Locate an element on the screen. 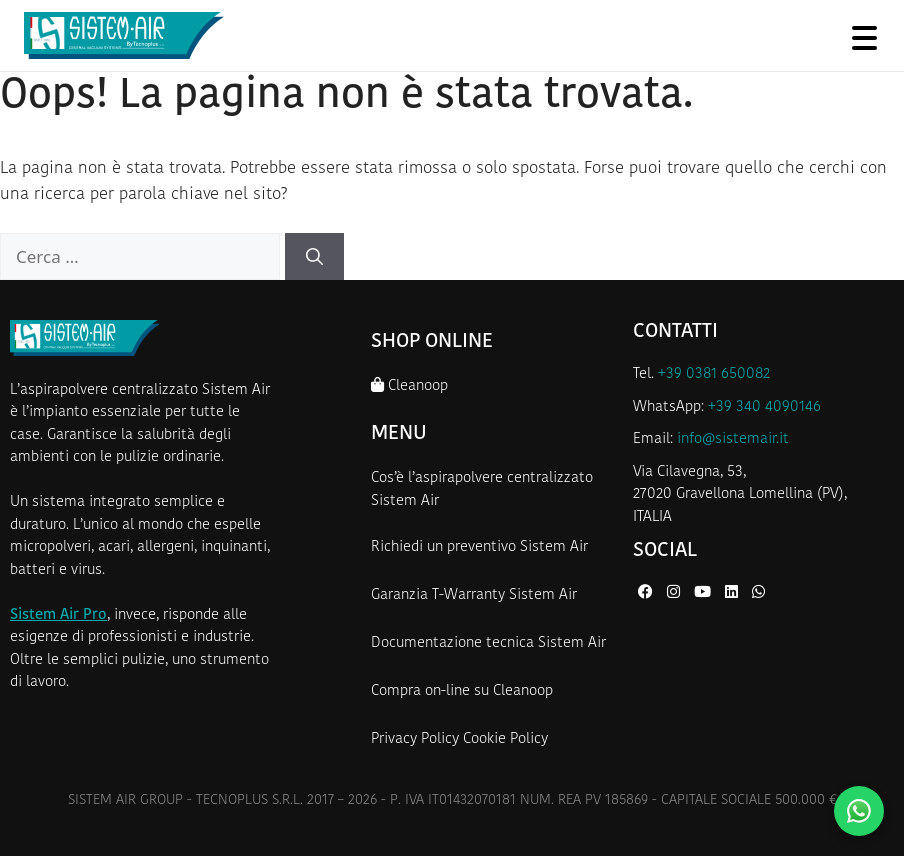 This screenshot has width=904, height=856. Documentazione tecnica Sistem Air is located at coordinates (488, 643).